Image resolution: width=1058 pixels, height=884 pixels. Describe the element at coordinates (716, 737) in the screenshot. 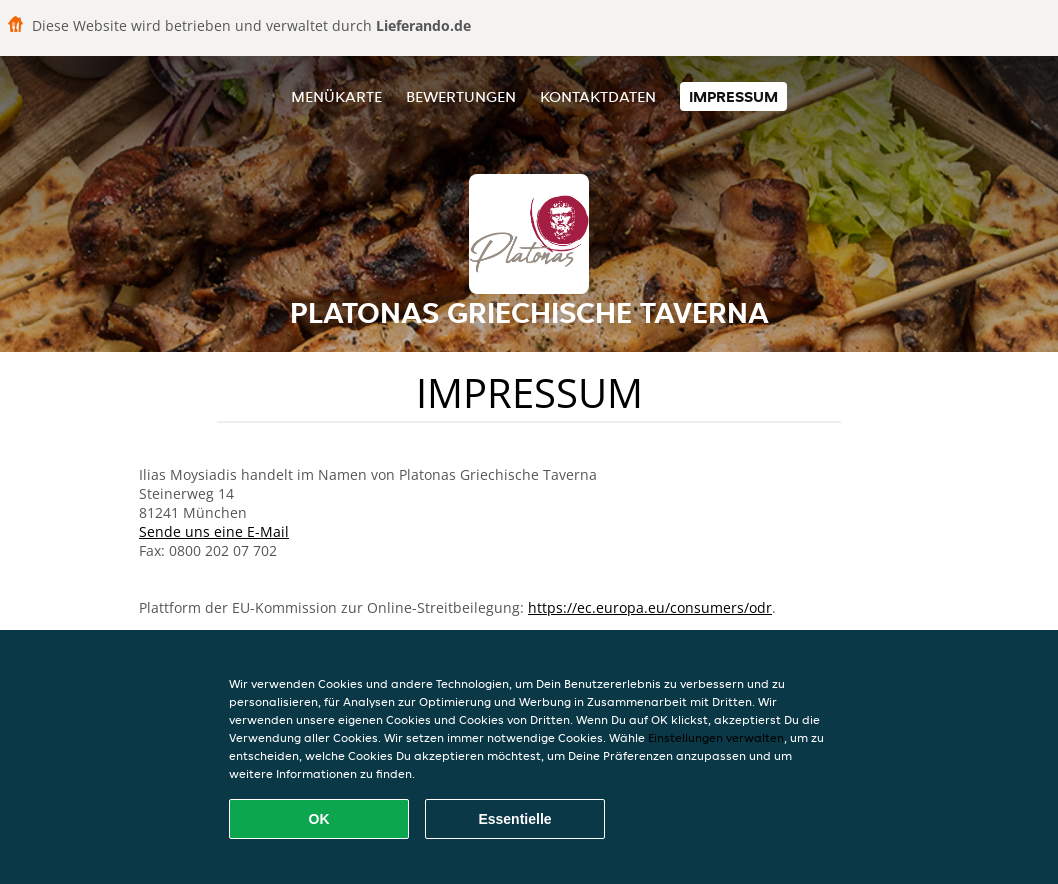

I see `Einstellungen verwalten` at that location.